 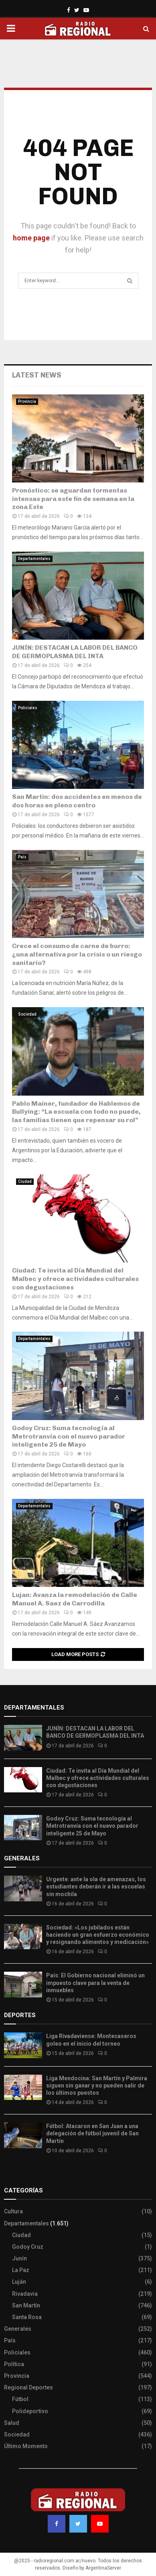 What do you see at coordinates (25, 1181) in the screenshot?
I see `Ciudad` at bounding box center [25, 1181].